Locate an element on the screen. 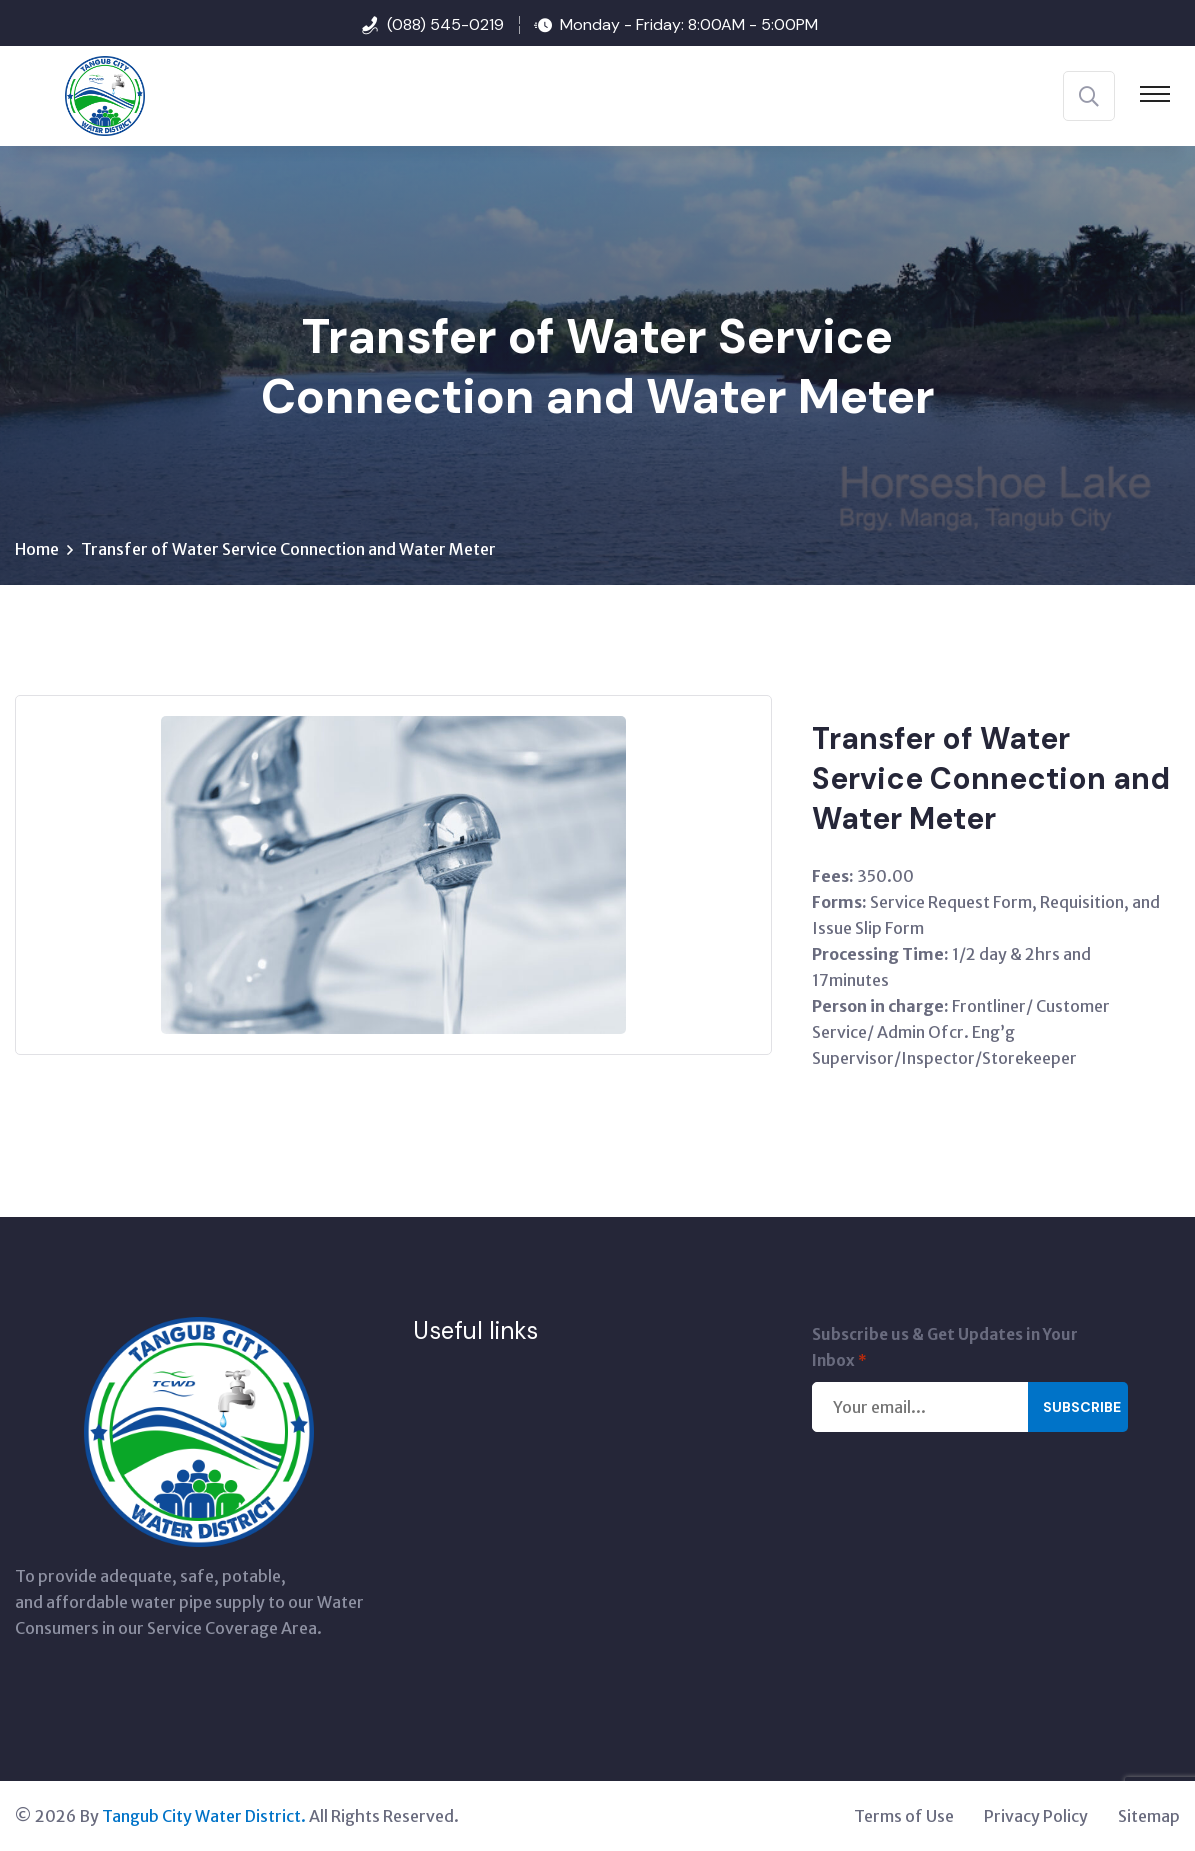 The image size is (1195, 1851). Subscribe us & Get Updates in Your Inbox is located at coordinates (945, 1349).